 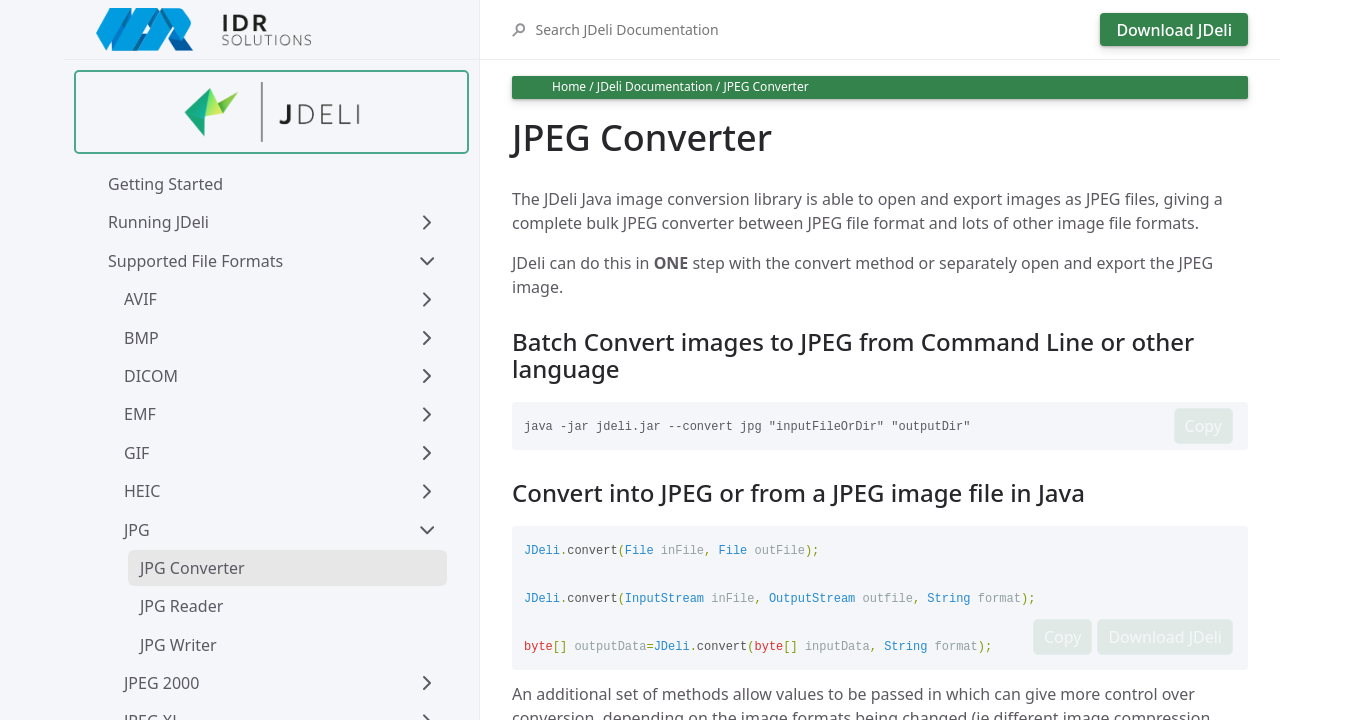 I want to click on JPG Writer, so click(x=178, y=645).